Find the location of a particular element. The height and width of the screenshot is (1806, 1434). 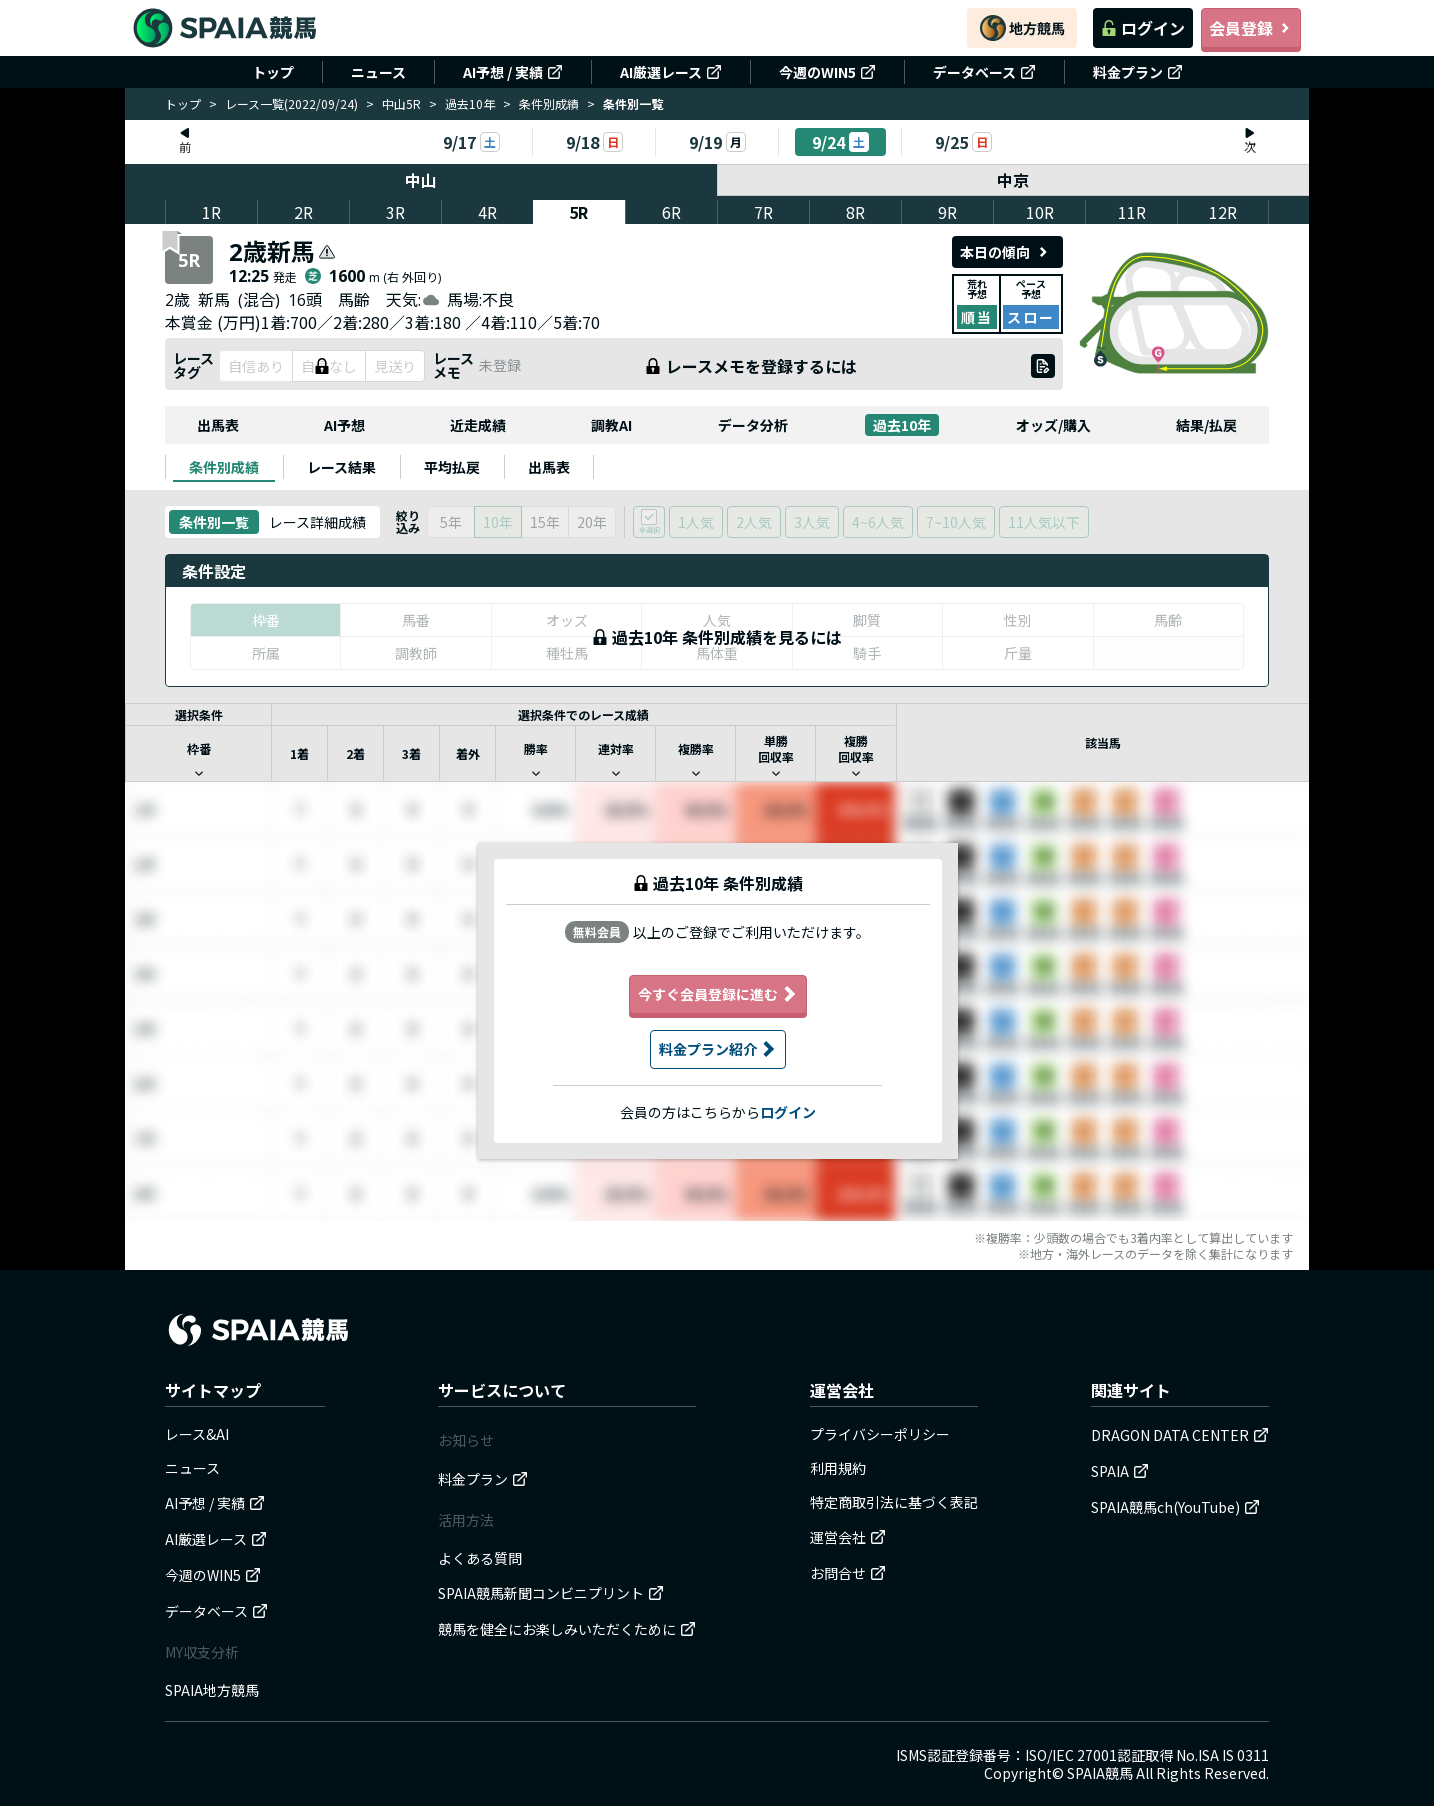

SPAIA is located at coordinates (1120, 1471).